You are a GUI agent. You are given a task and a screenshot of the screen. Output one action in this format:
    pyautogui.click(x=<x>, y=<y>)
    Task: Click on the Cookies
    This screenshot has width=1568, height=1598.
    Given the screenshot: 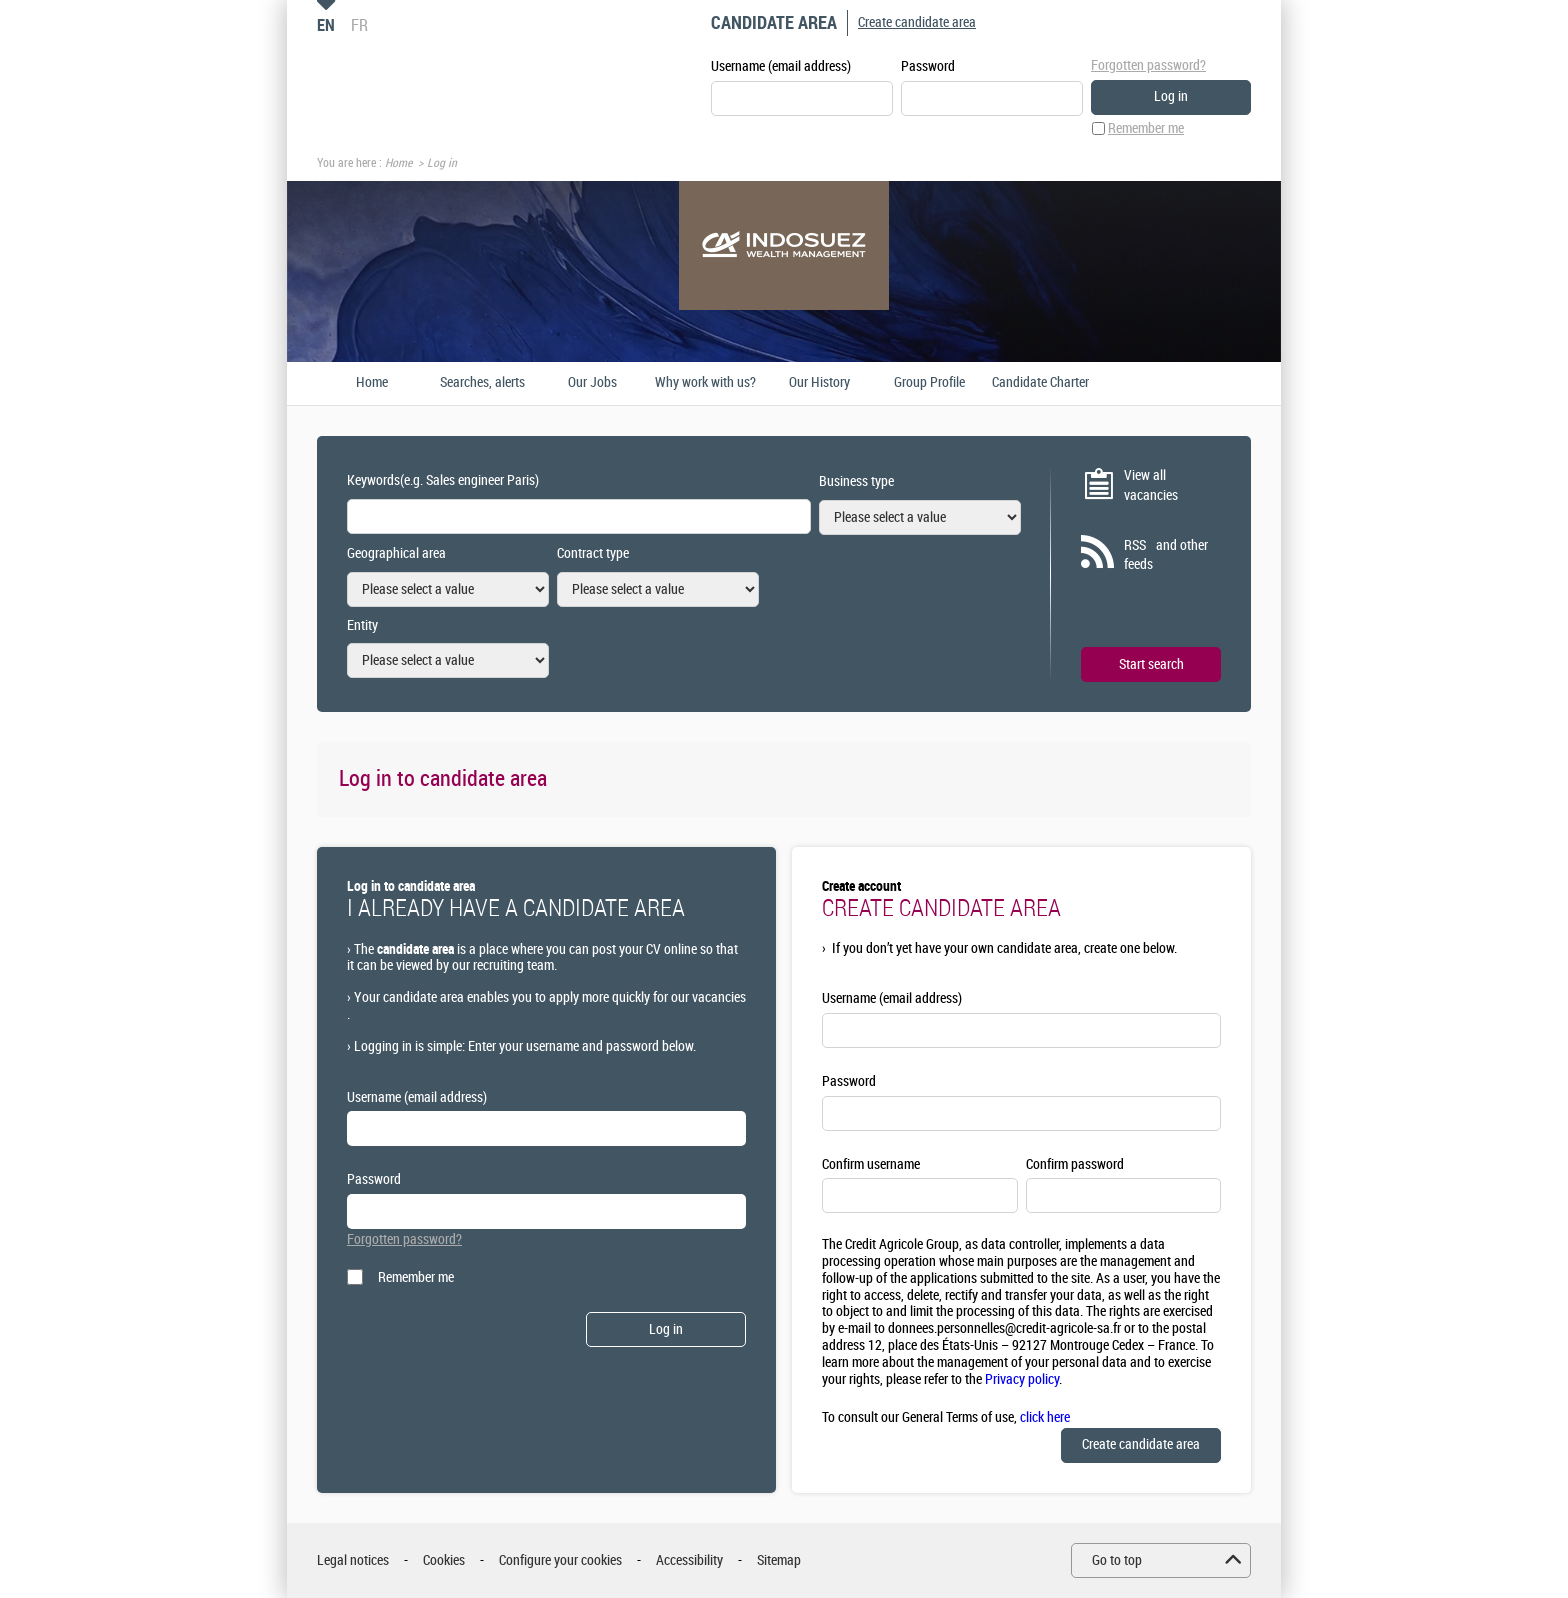 What is the action you would take?
    pyautogui.click(x=444, y=1560)
    